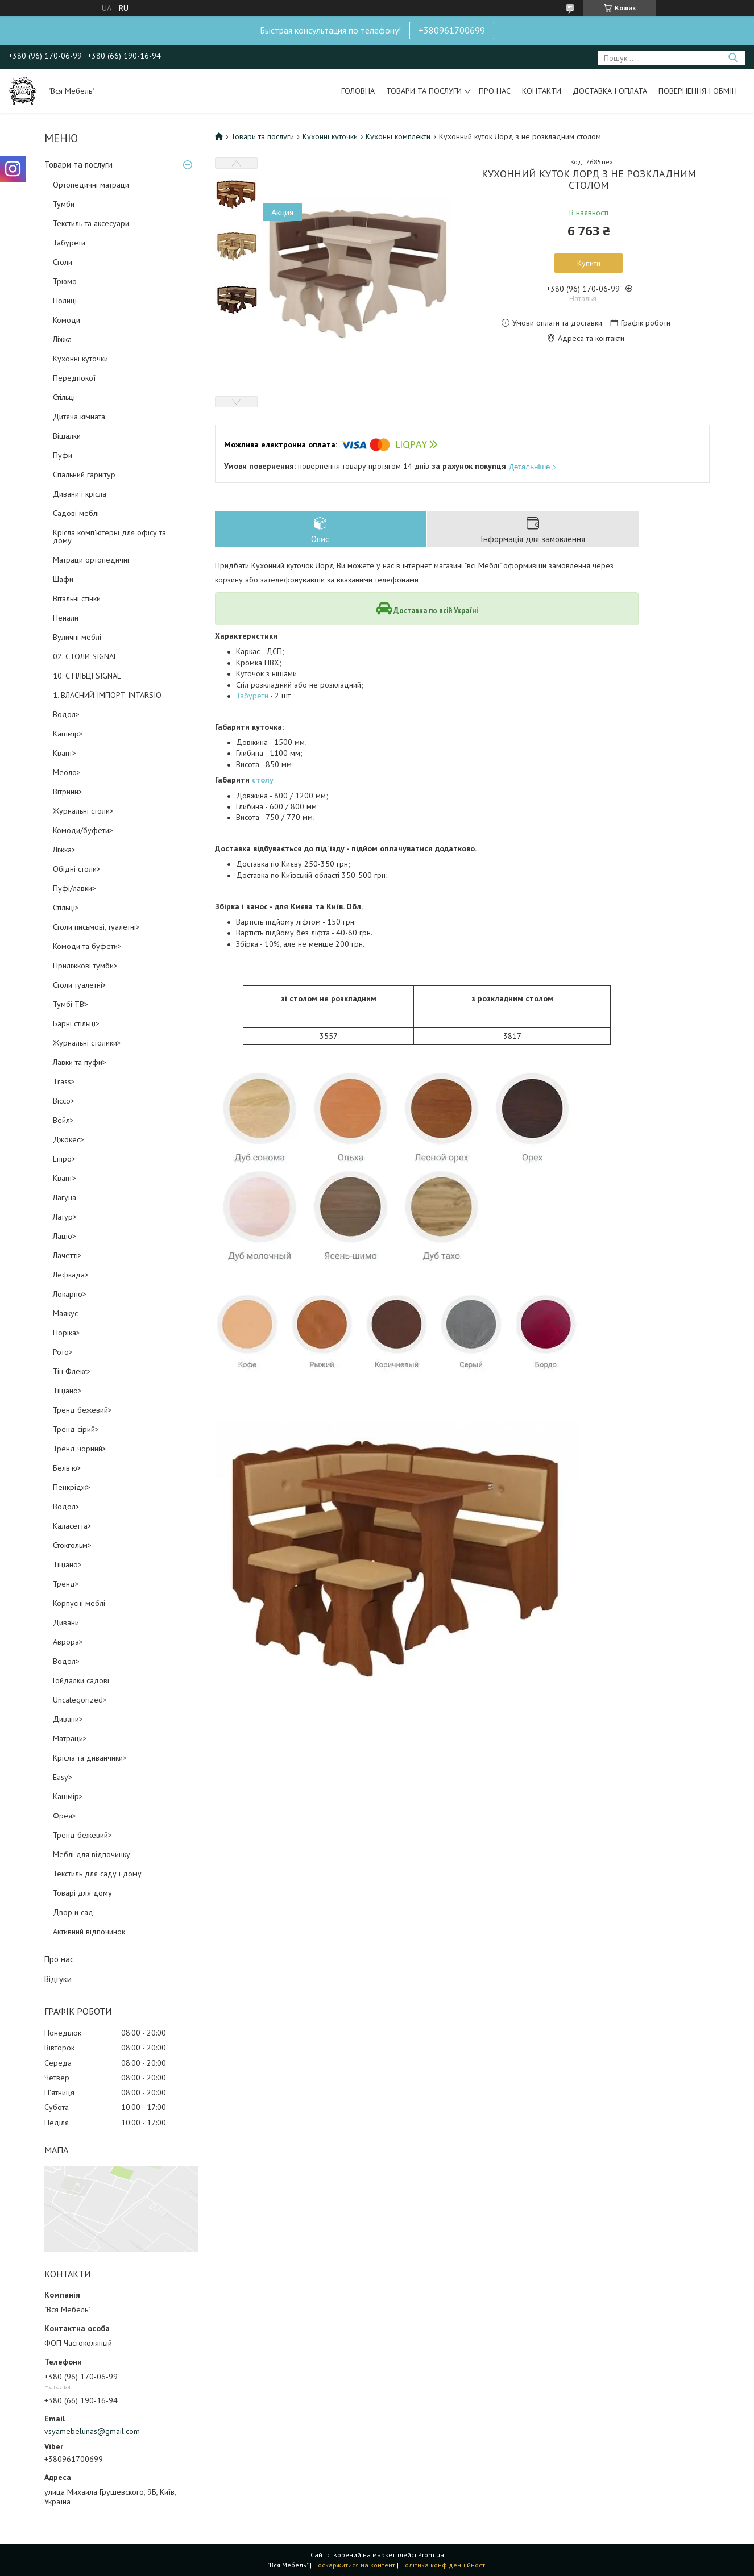 The image size is (754, 2576). Describe the element at coordinates (74, 378) in the screenshot. I see `Передпокої` at that location.